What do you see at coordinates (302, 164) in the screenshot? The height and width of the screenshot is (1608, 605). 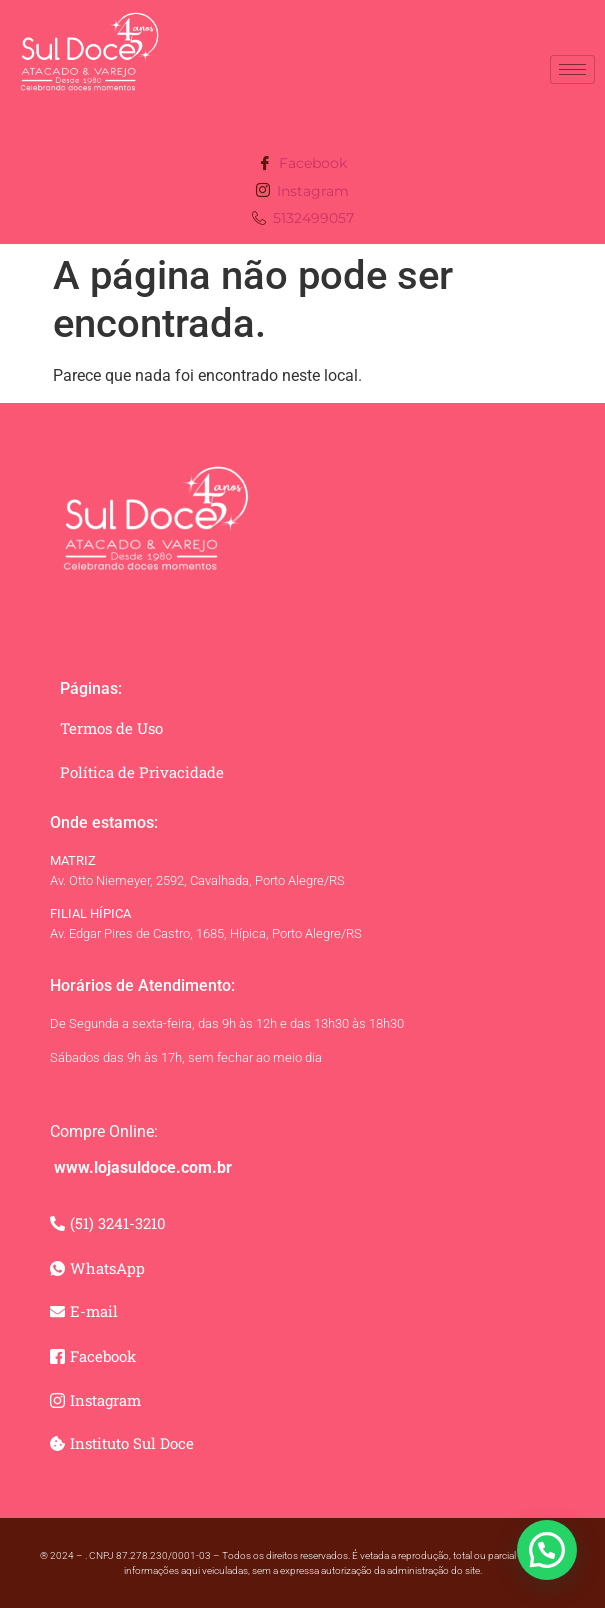 I see `Facebook` at bounding box center [302, 164].